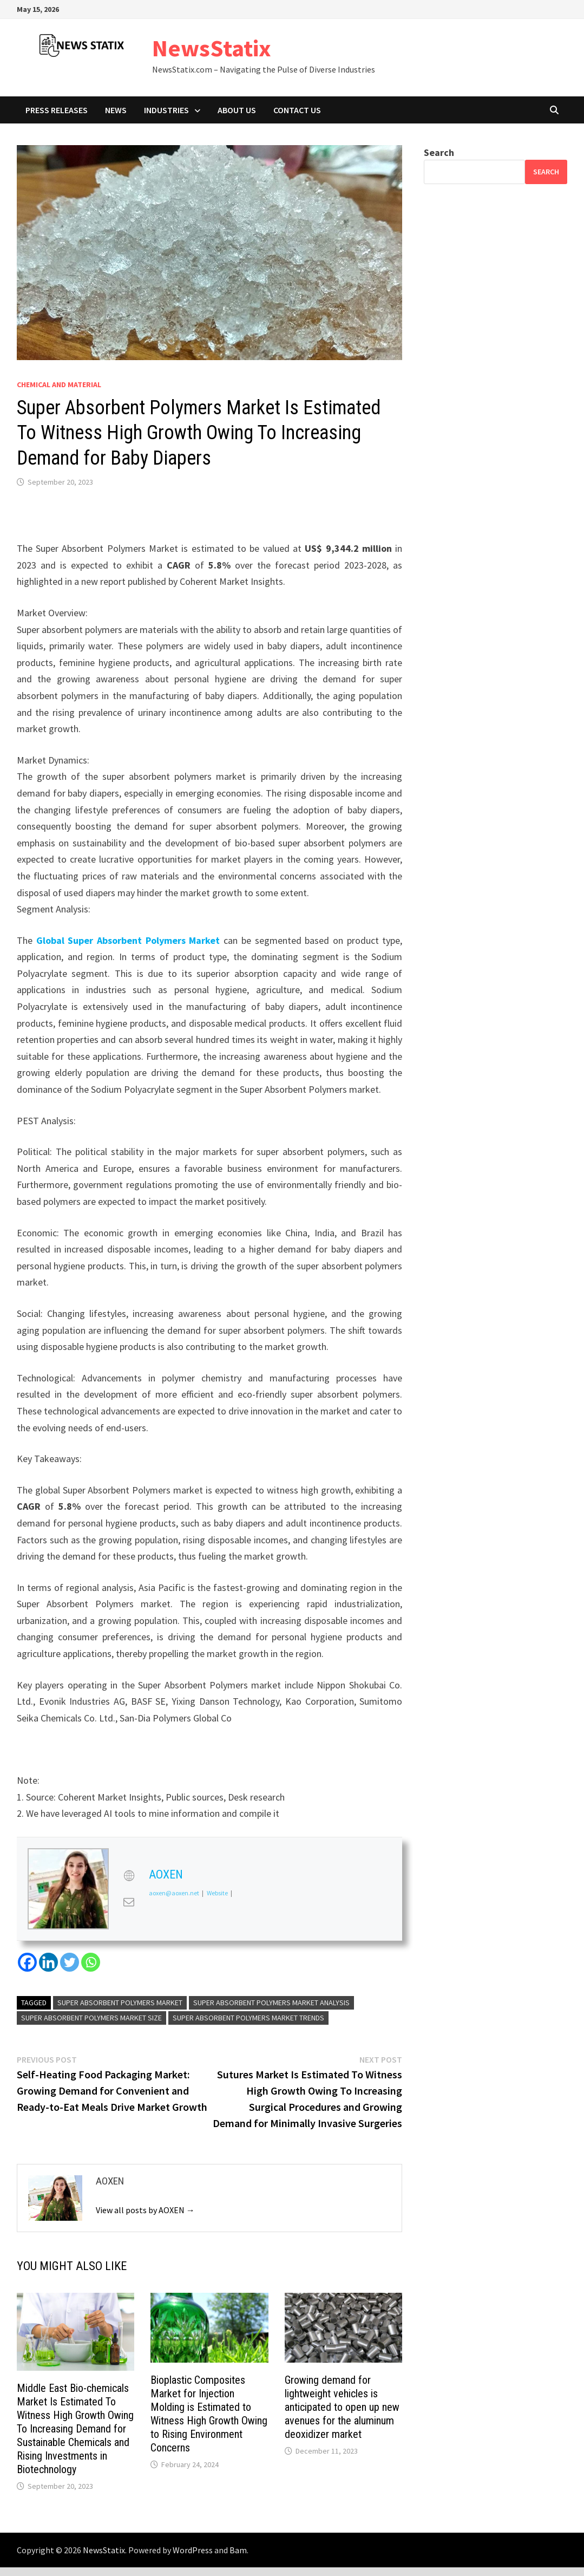 This screenshot has height=2576, width=584. What do you see at coordinates (27, 1962) in the screenshot?
I see `[Facebook]` at bounding box center [27, 1962].